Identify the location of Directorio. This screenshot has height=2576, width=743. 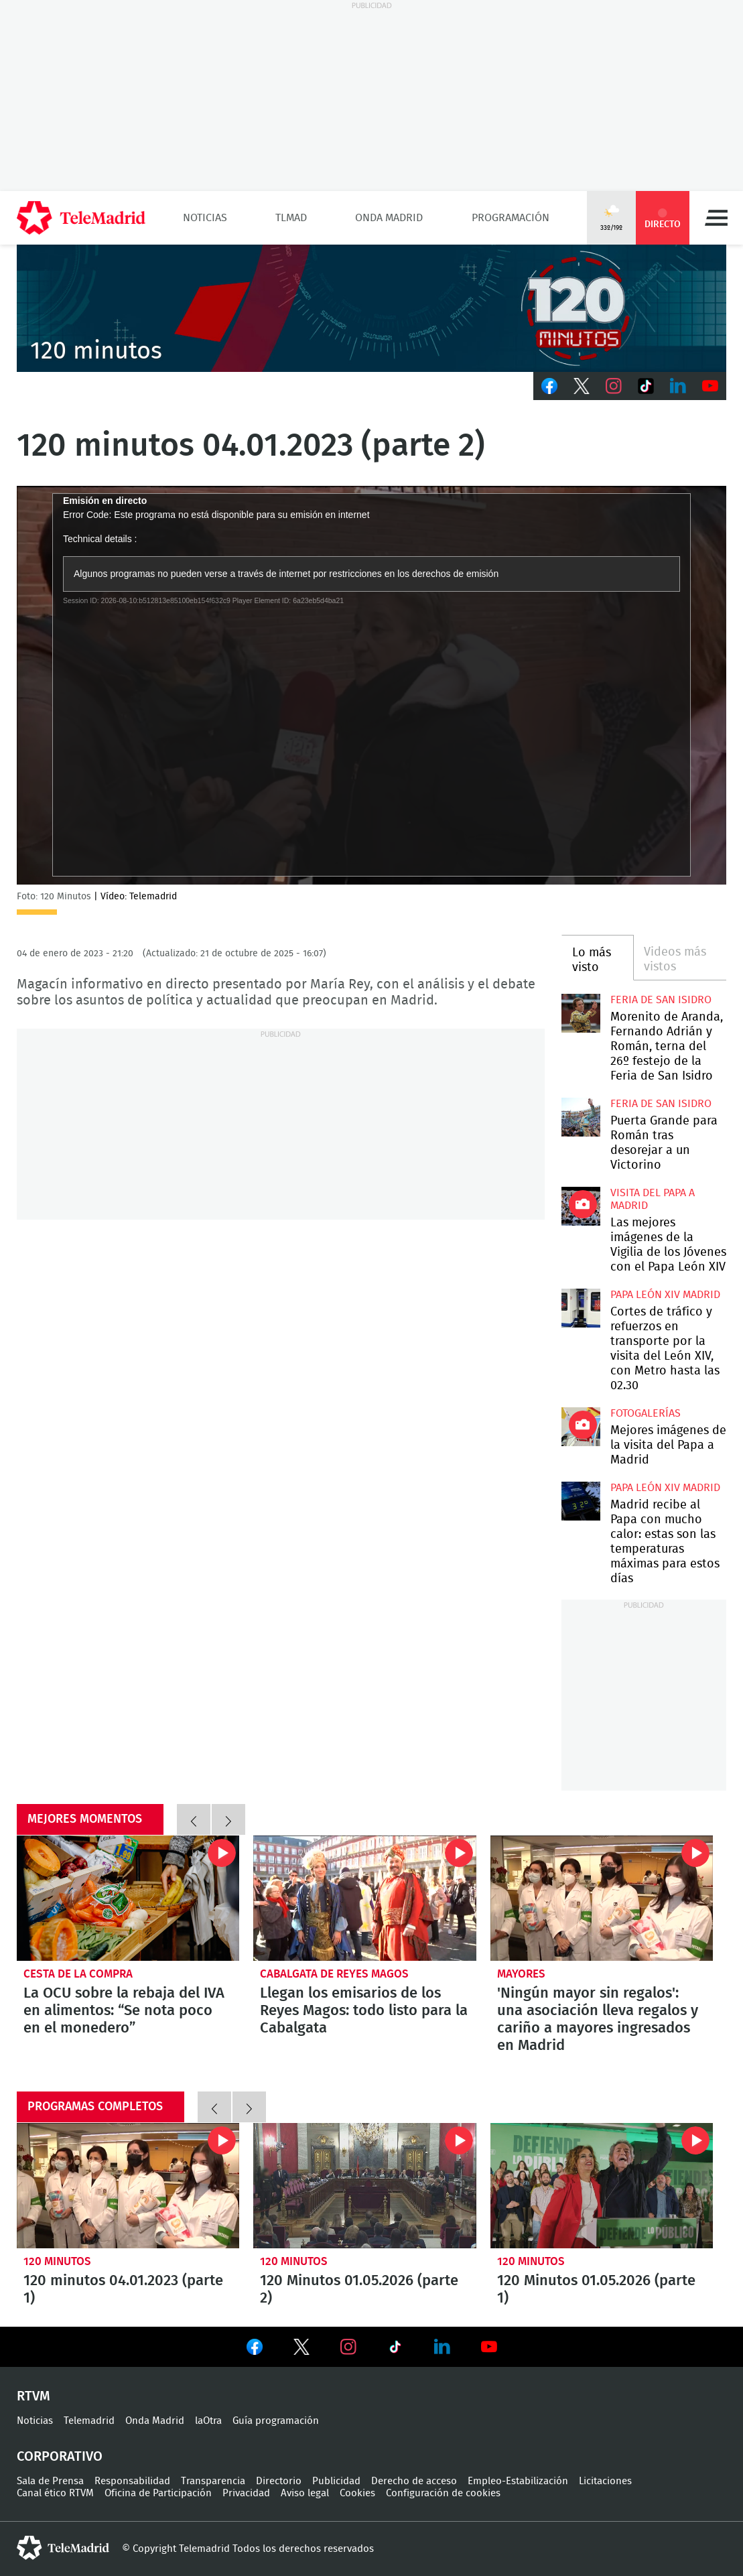
(278, 2481).